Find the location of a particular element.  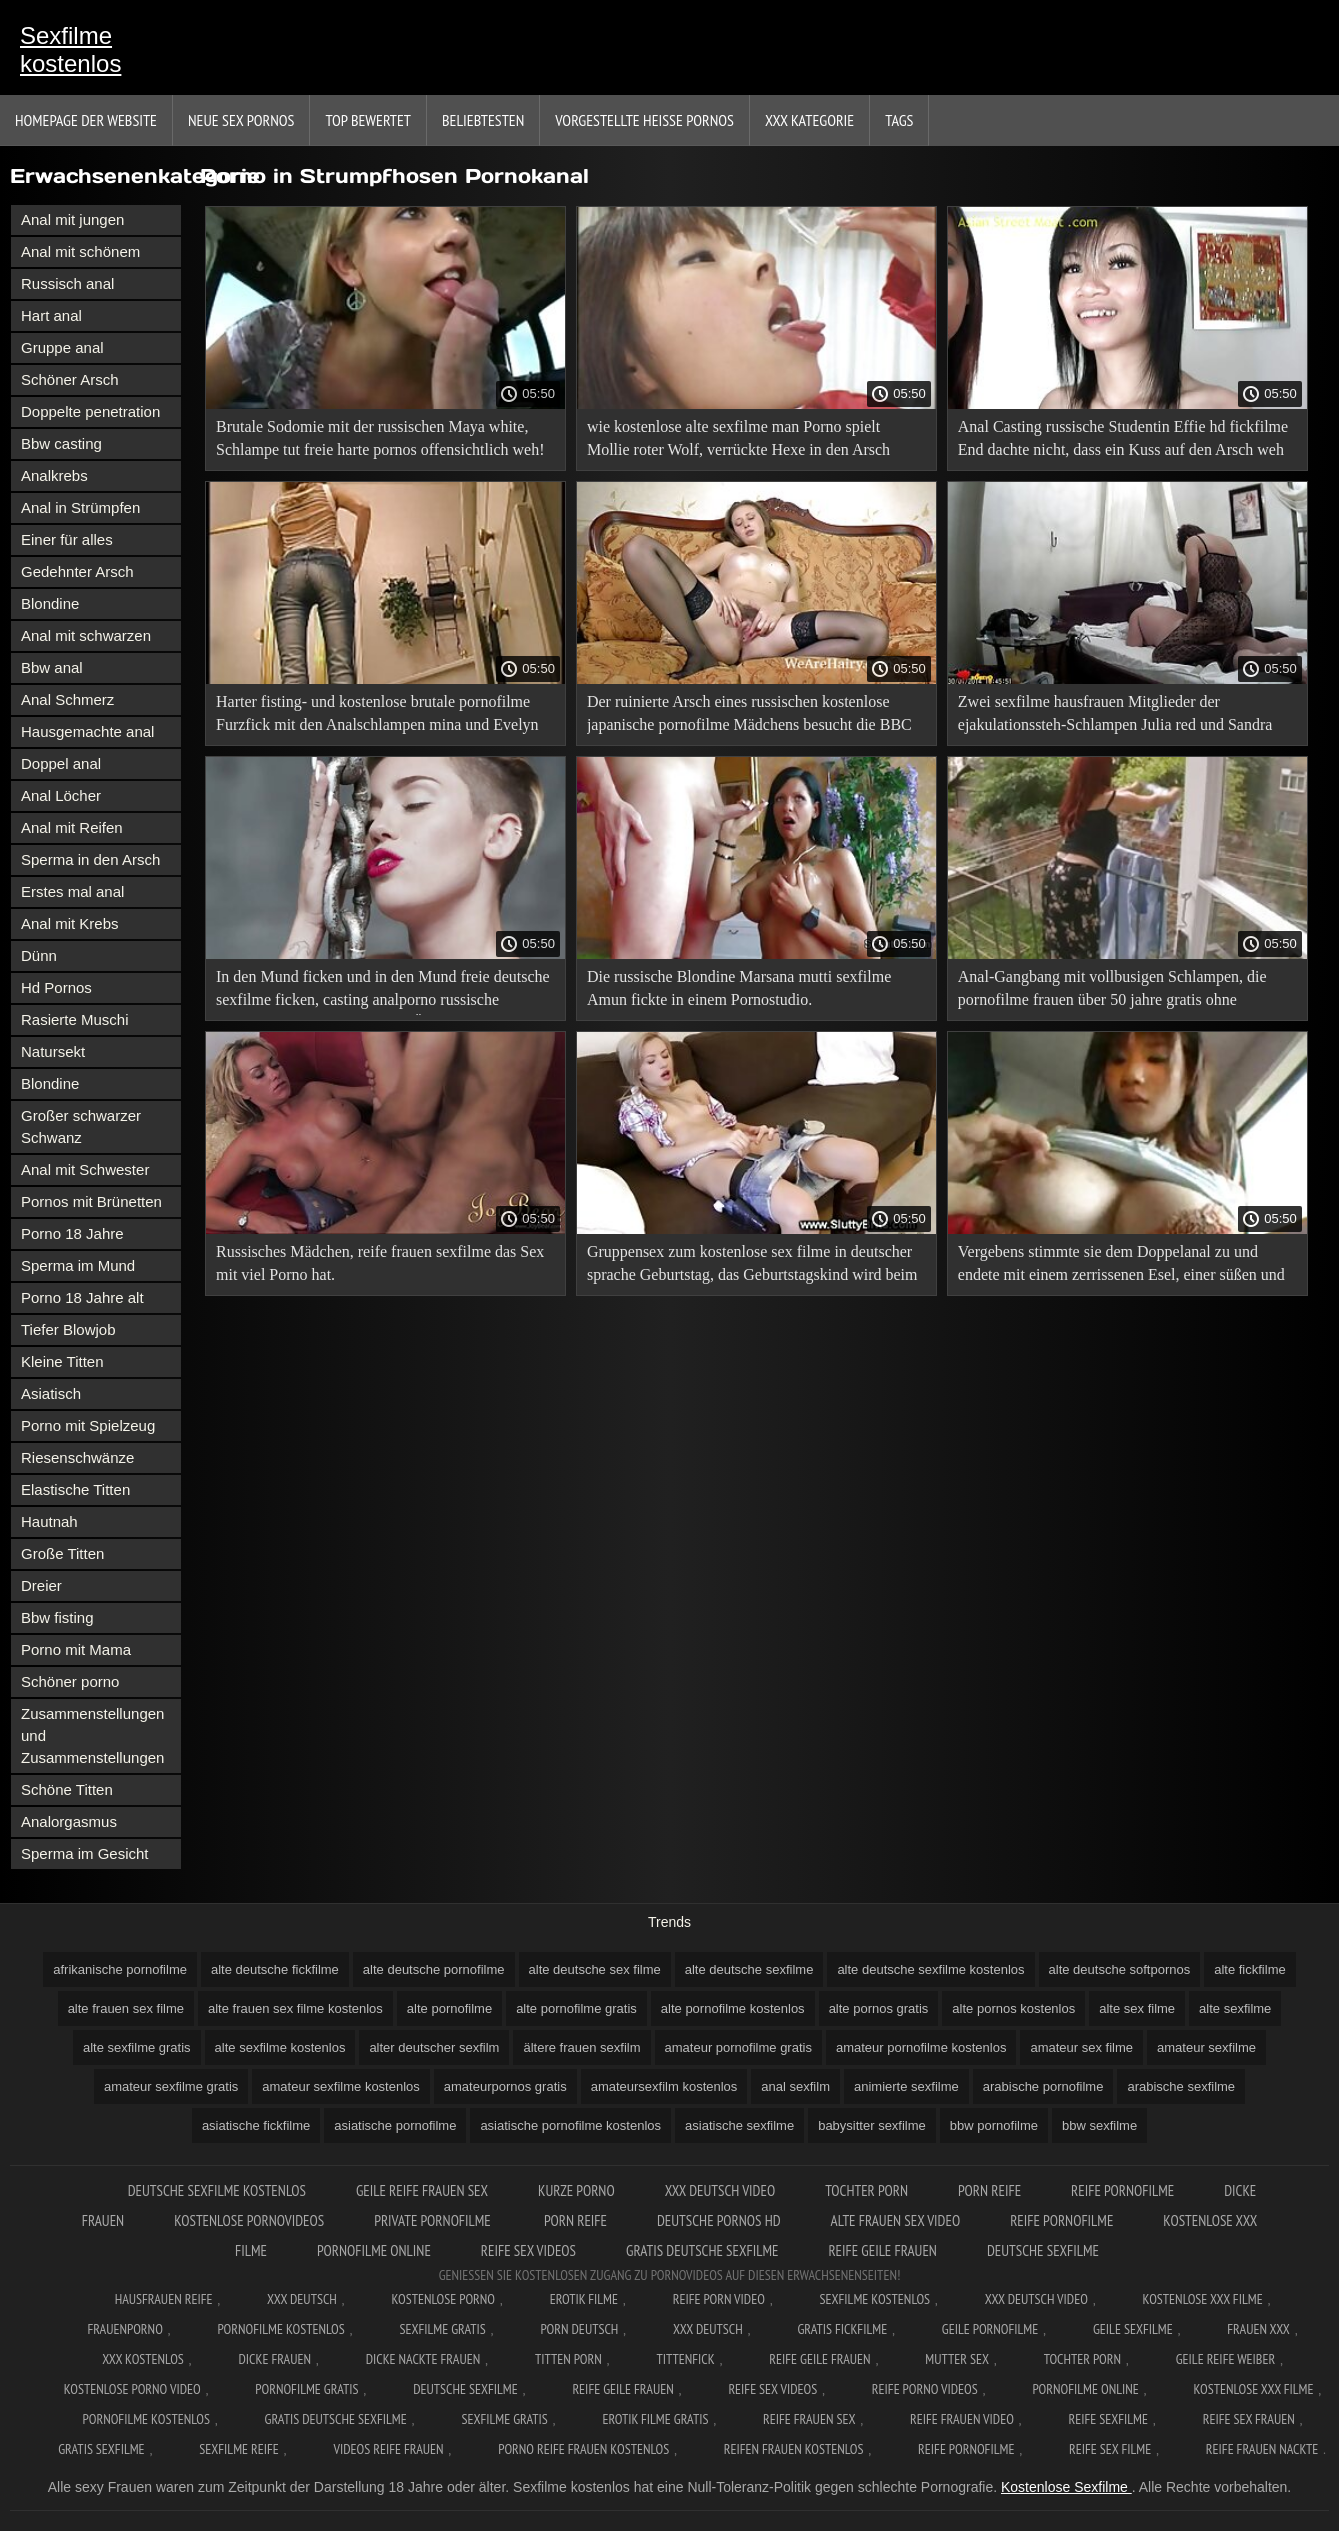

amateur pornofilme kostenlos is located at coordinates (921, 2047).